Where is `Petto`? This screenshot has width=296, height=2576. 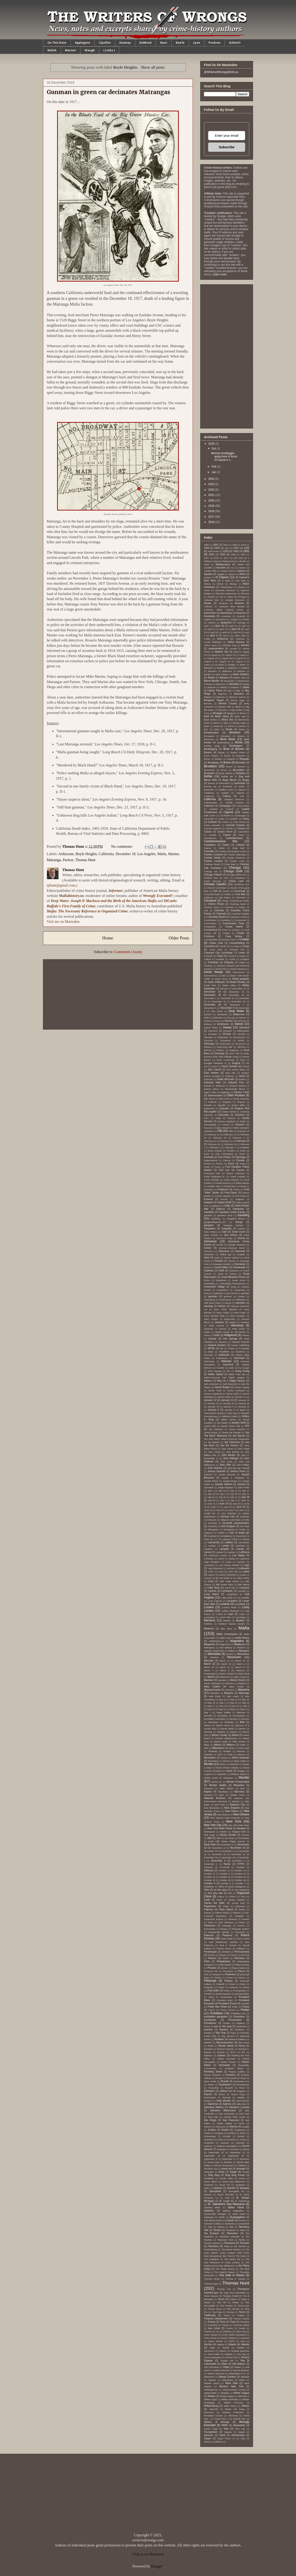 Petto is located at coordinates (207, 1961).